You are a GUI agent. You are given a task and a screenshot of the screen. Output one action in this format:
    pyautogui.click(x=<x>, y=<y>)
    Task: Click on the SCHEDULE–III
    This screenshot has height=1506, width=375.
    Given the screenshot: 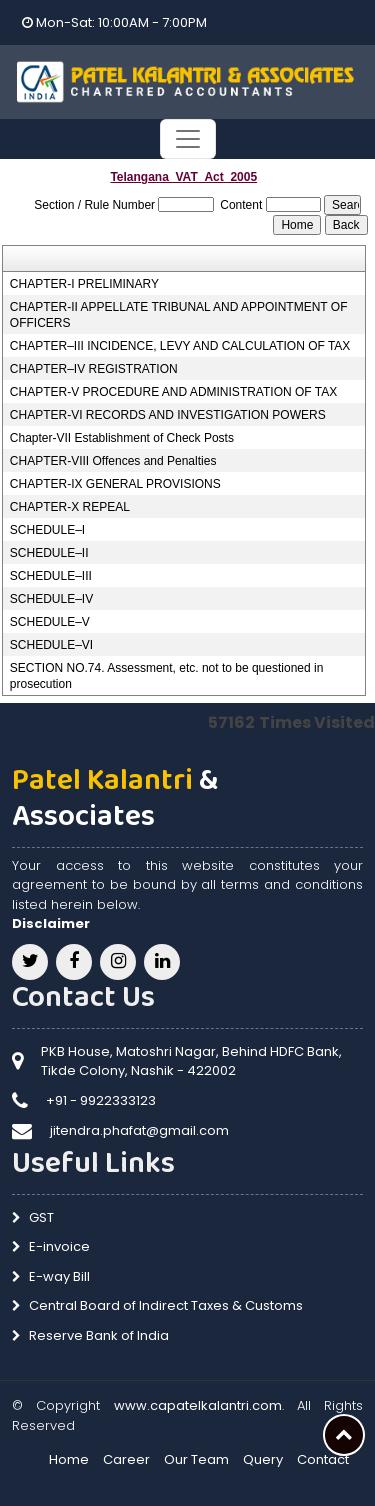 What is the action you would take?
    pyautogui.click(x=51, y=576)
    